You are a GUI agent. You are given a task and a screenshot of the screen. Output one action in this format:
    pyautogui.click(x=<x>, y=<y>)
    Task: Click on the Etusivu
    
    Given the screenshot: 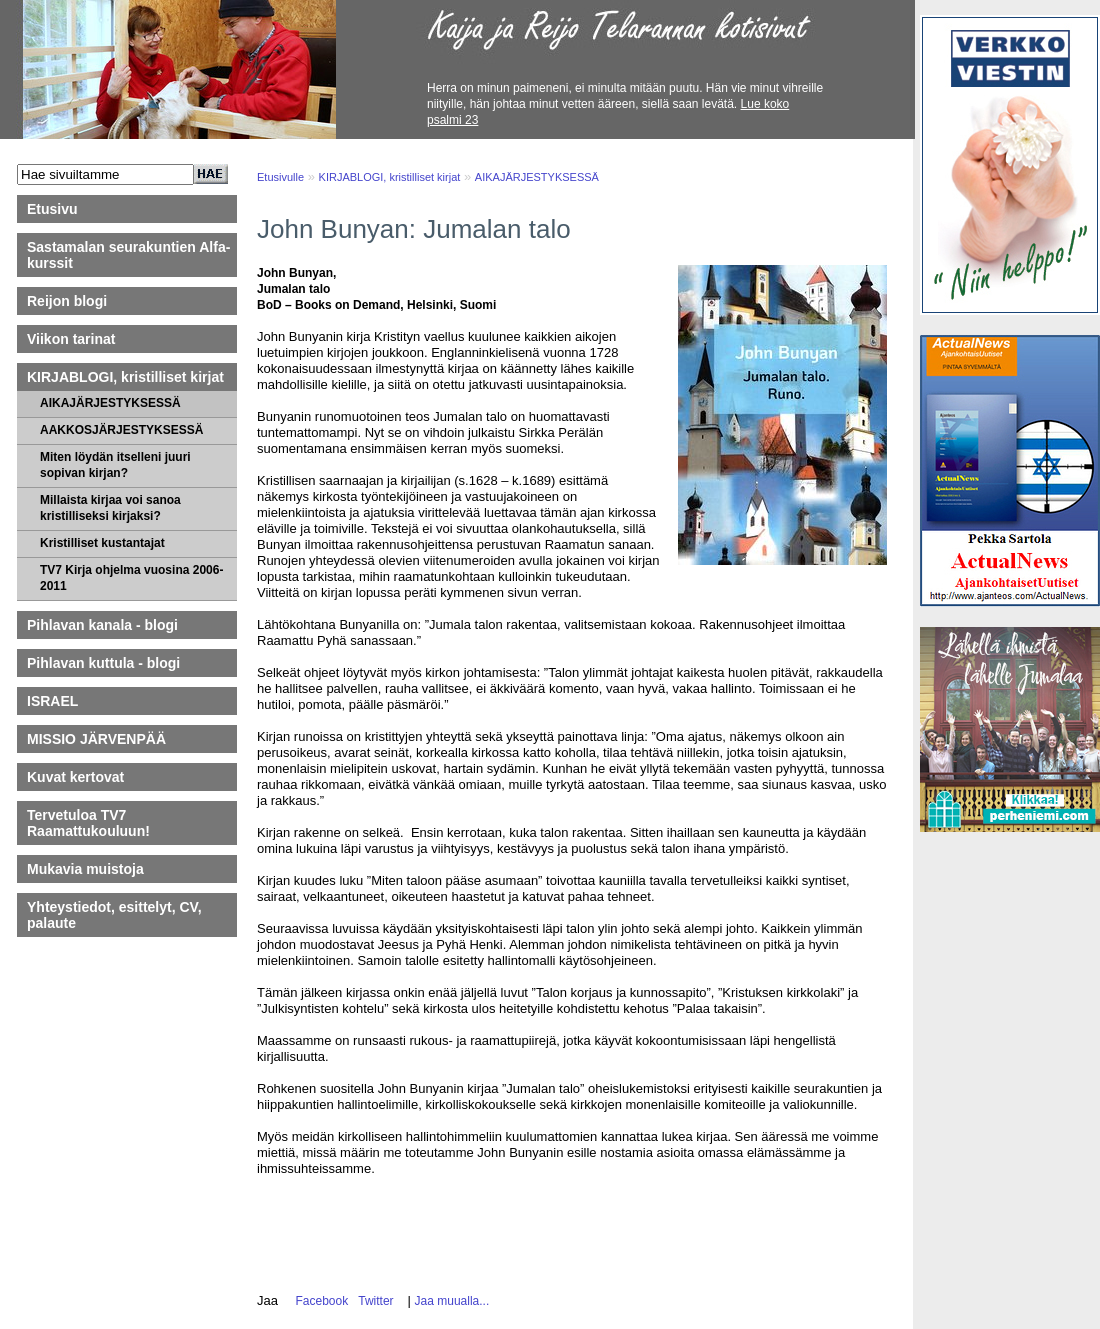 What is the action you would take?
    pyautogui.click(x=52, y=209)
    